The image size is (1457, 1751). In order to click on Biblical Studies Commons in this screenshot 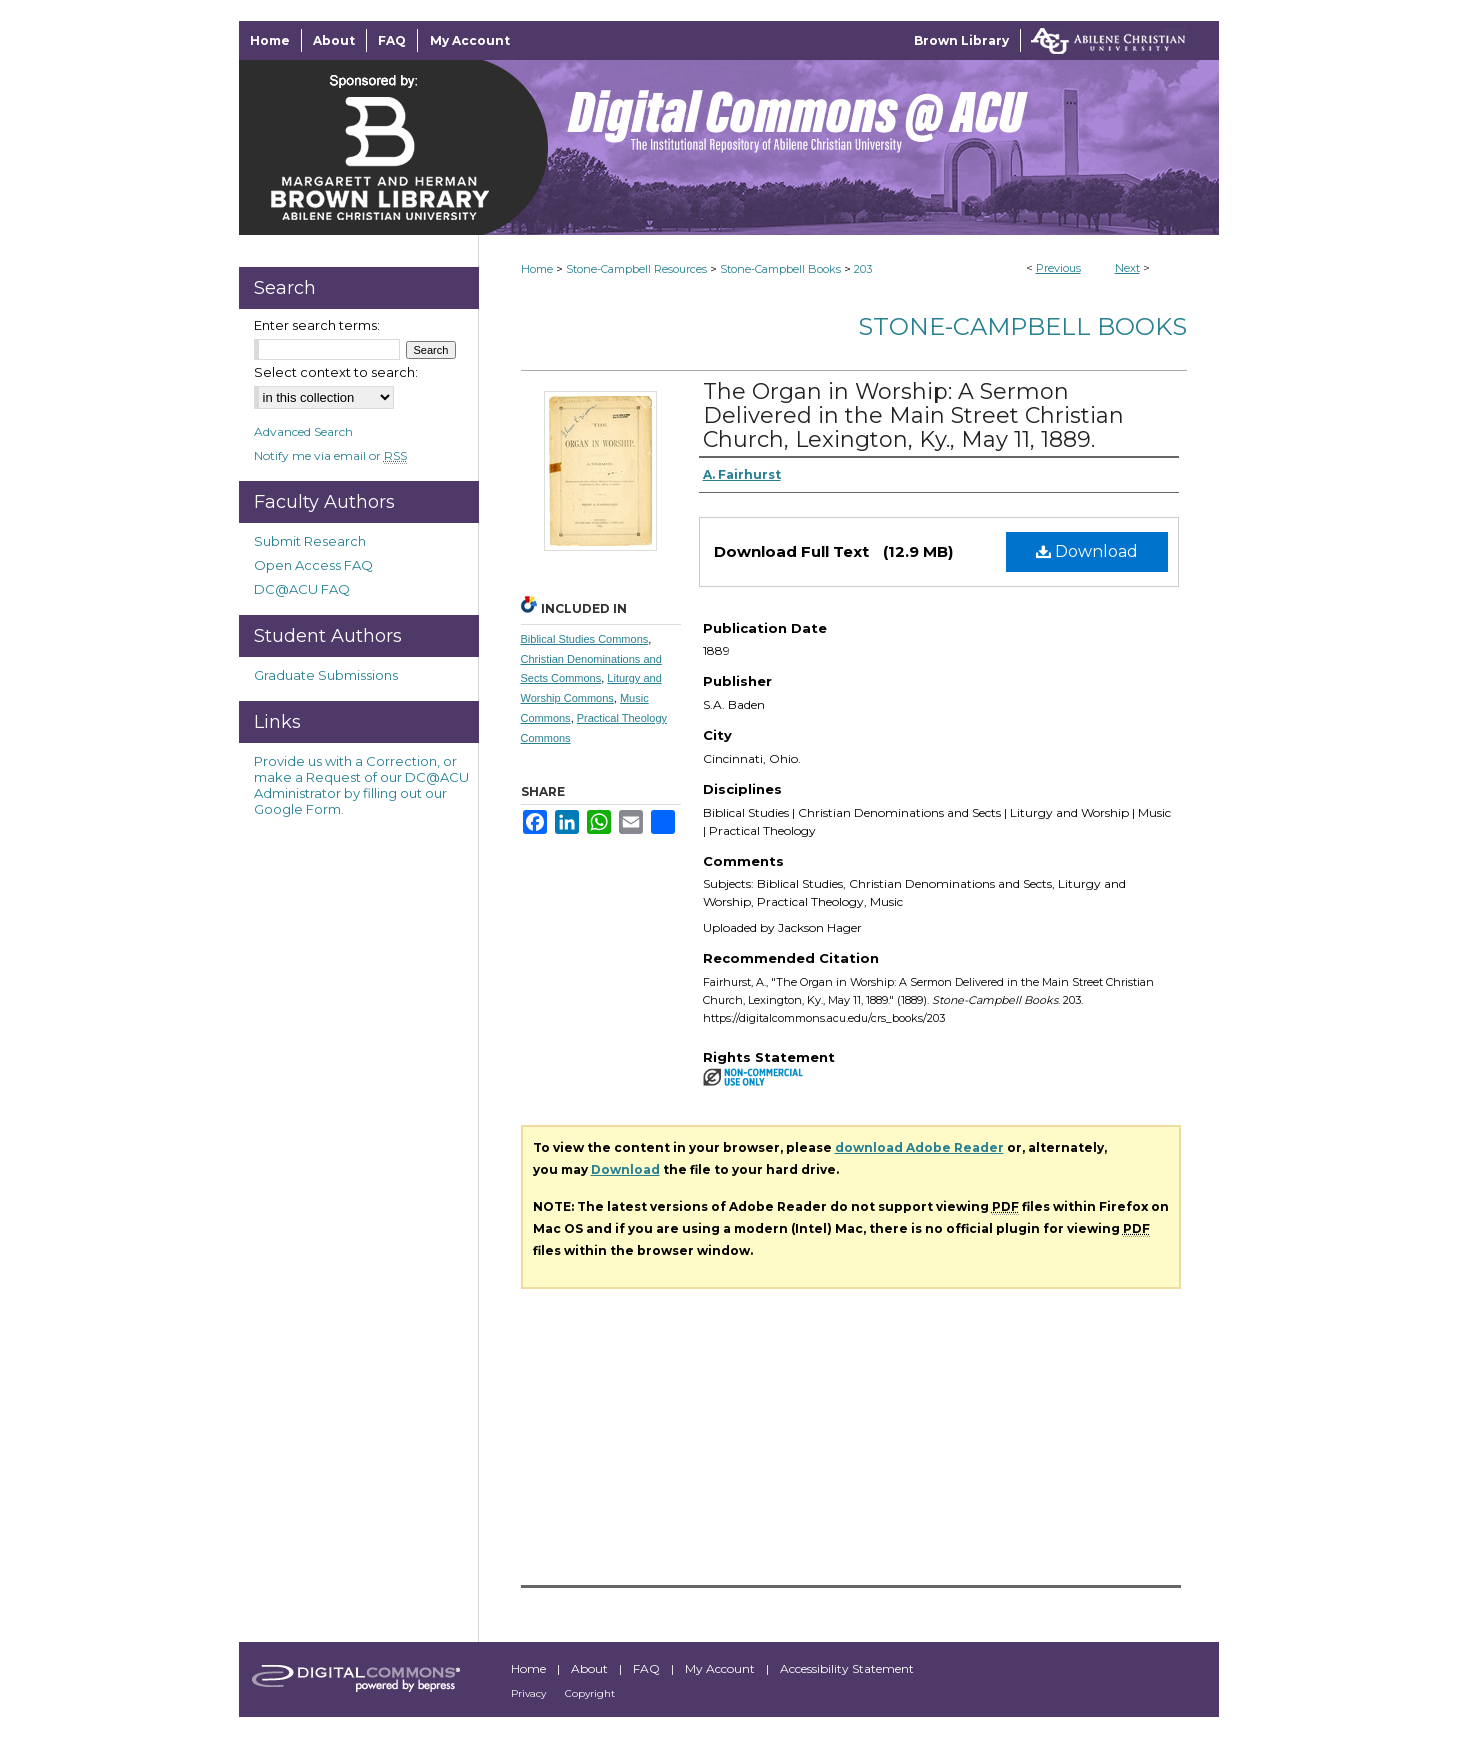, I will do `click(585, 639)`.